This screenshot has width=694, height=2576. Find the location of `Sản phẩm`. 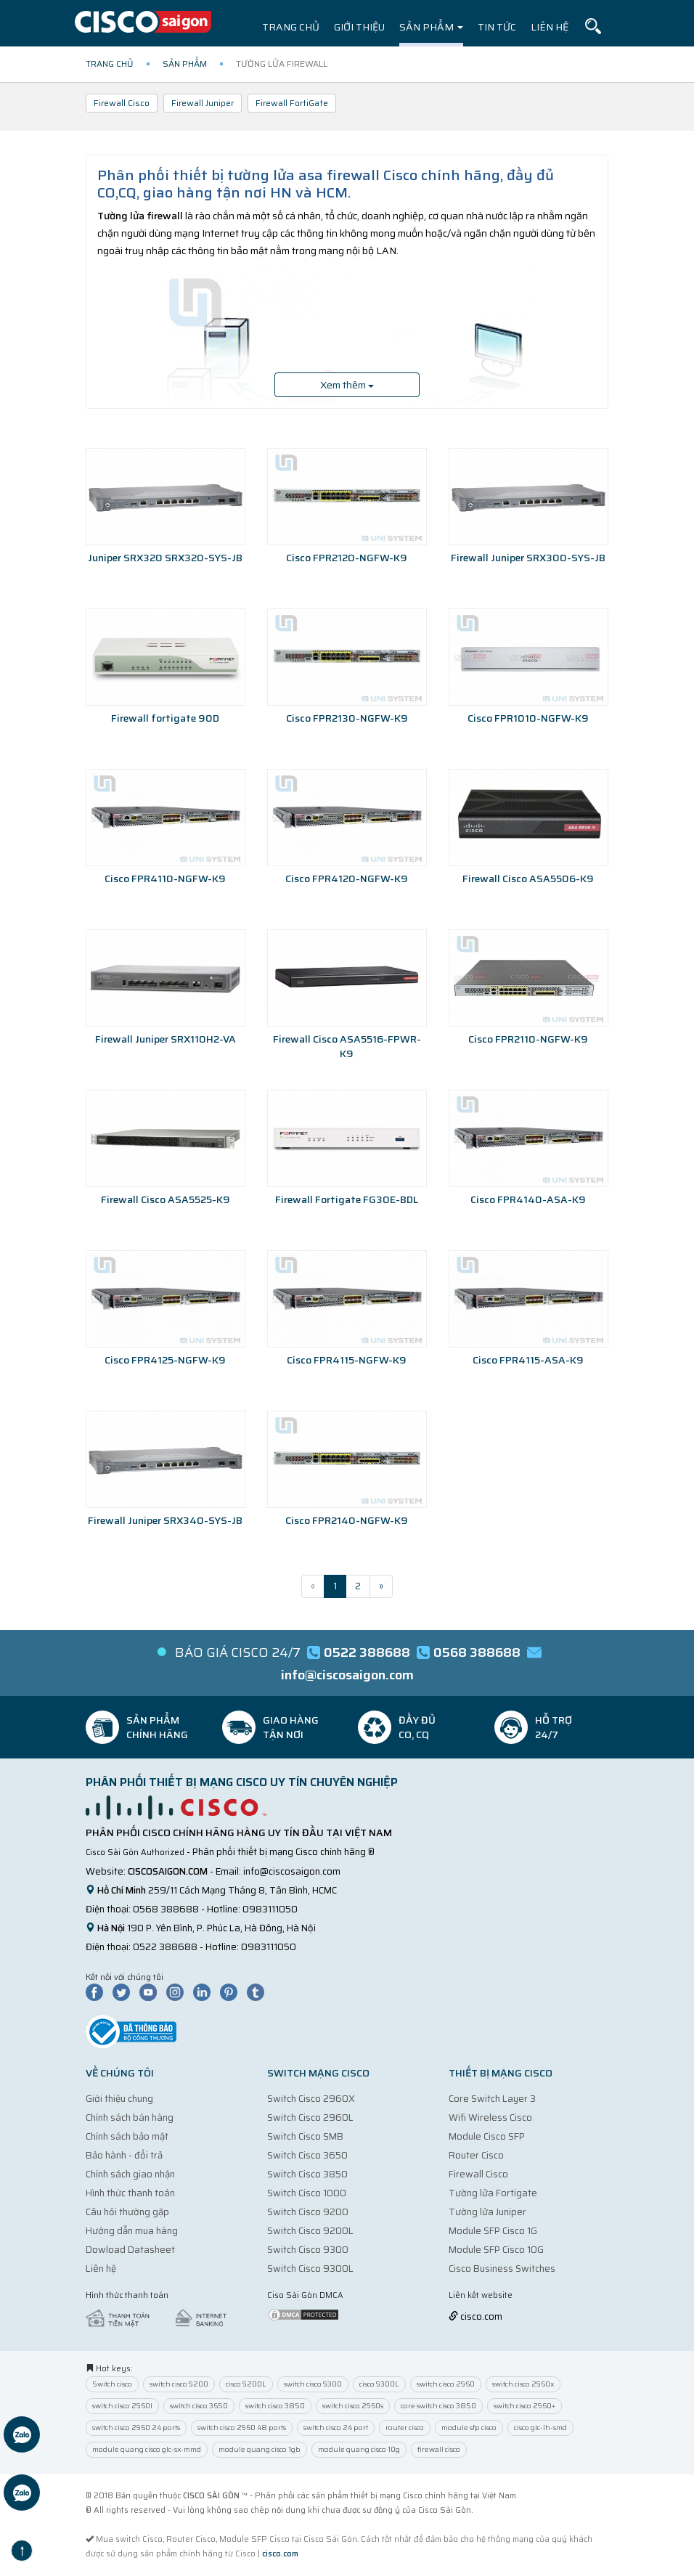

Sản phẩm is located at coordinates (431, 27).